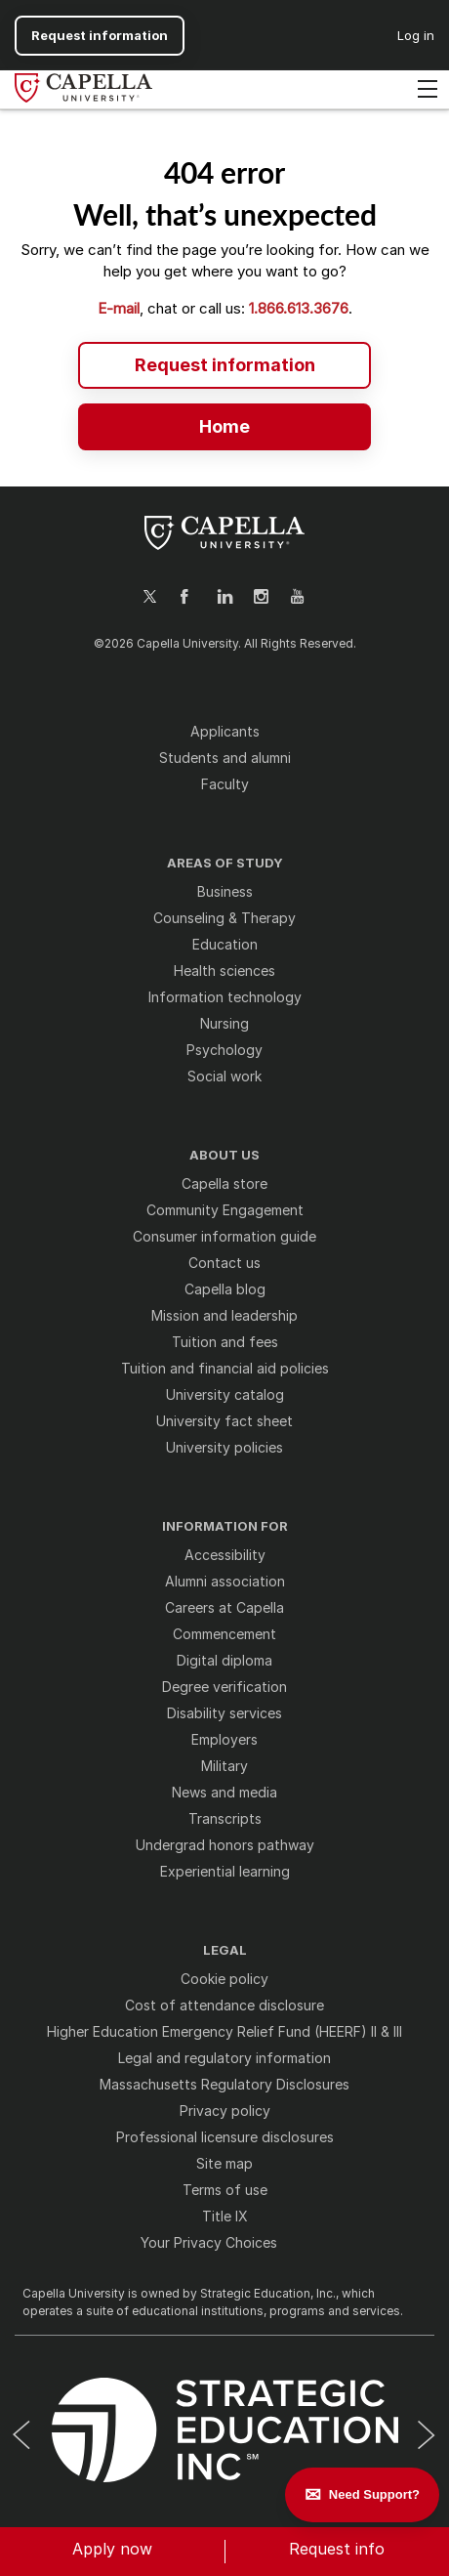 The height and width of the screenshot is (2576, 449). What do you see at coordinates (99, 35) in the screenshot?
I see `Request information` at bounding box center [99, 35].